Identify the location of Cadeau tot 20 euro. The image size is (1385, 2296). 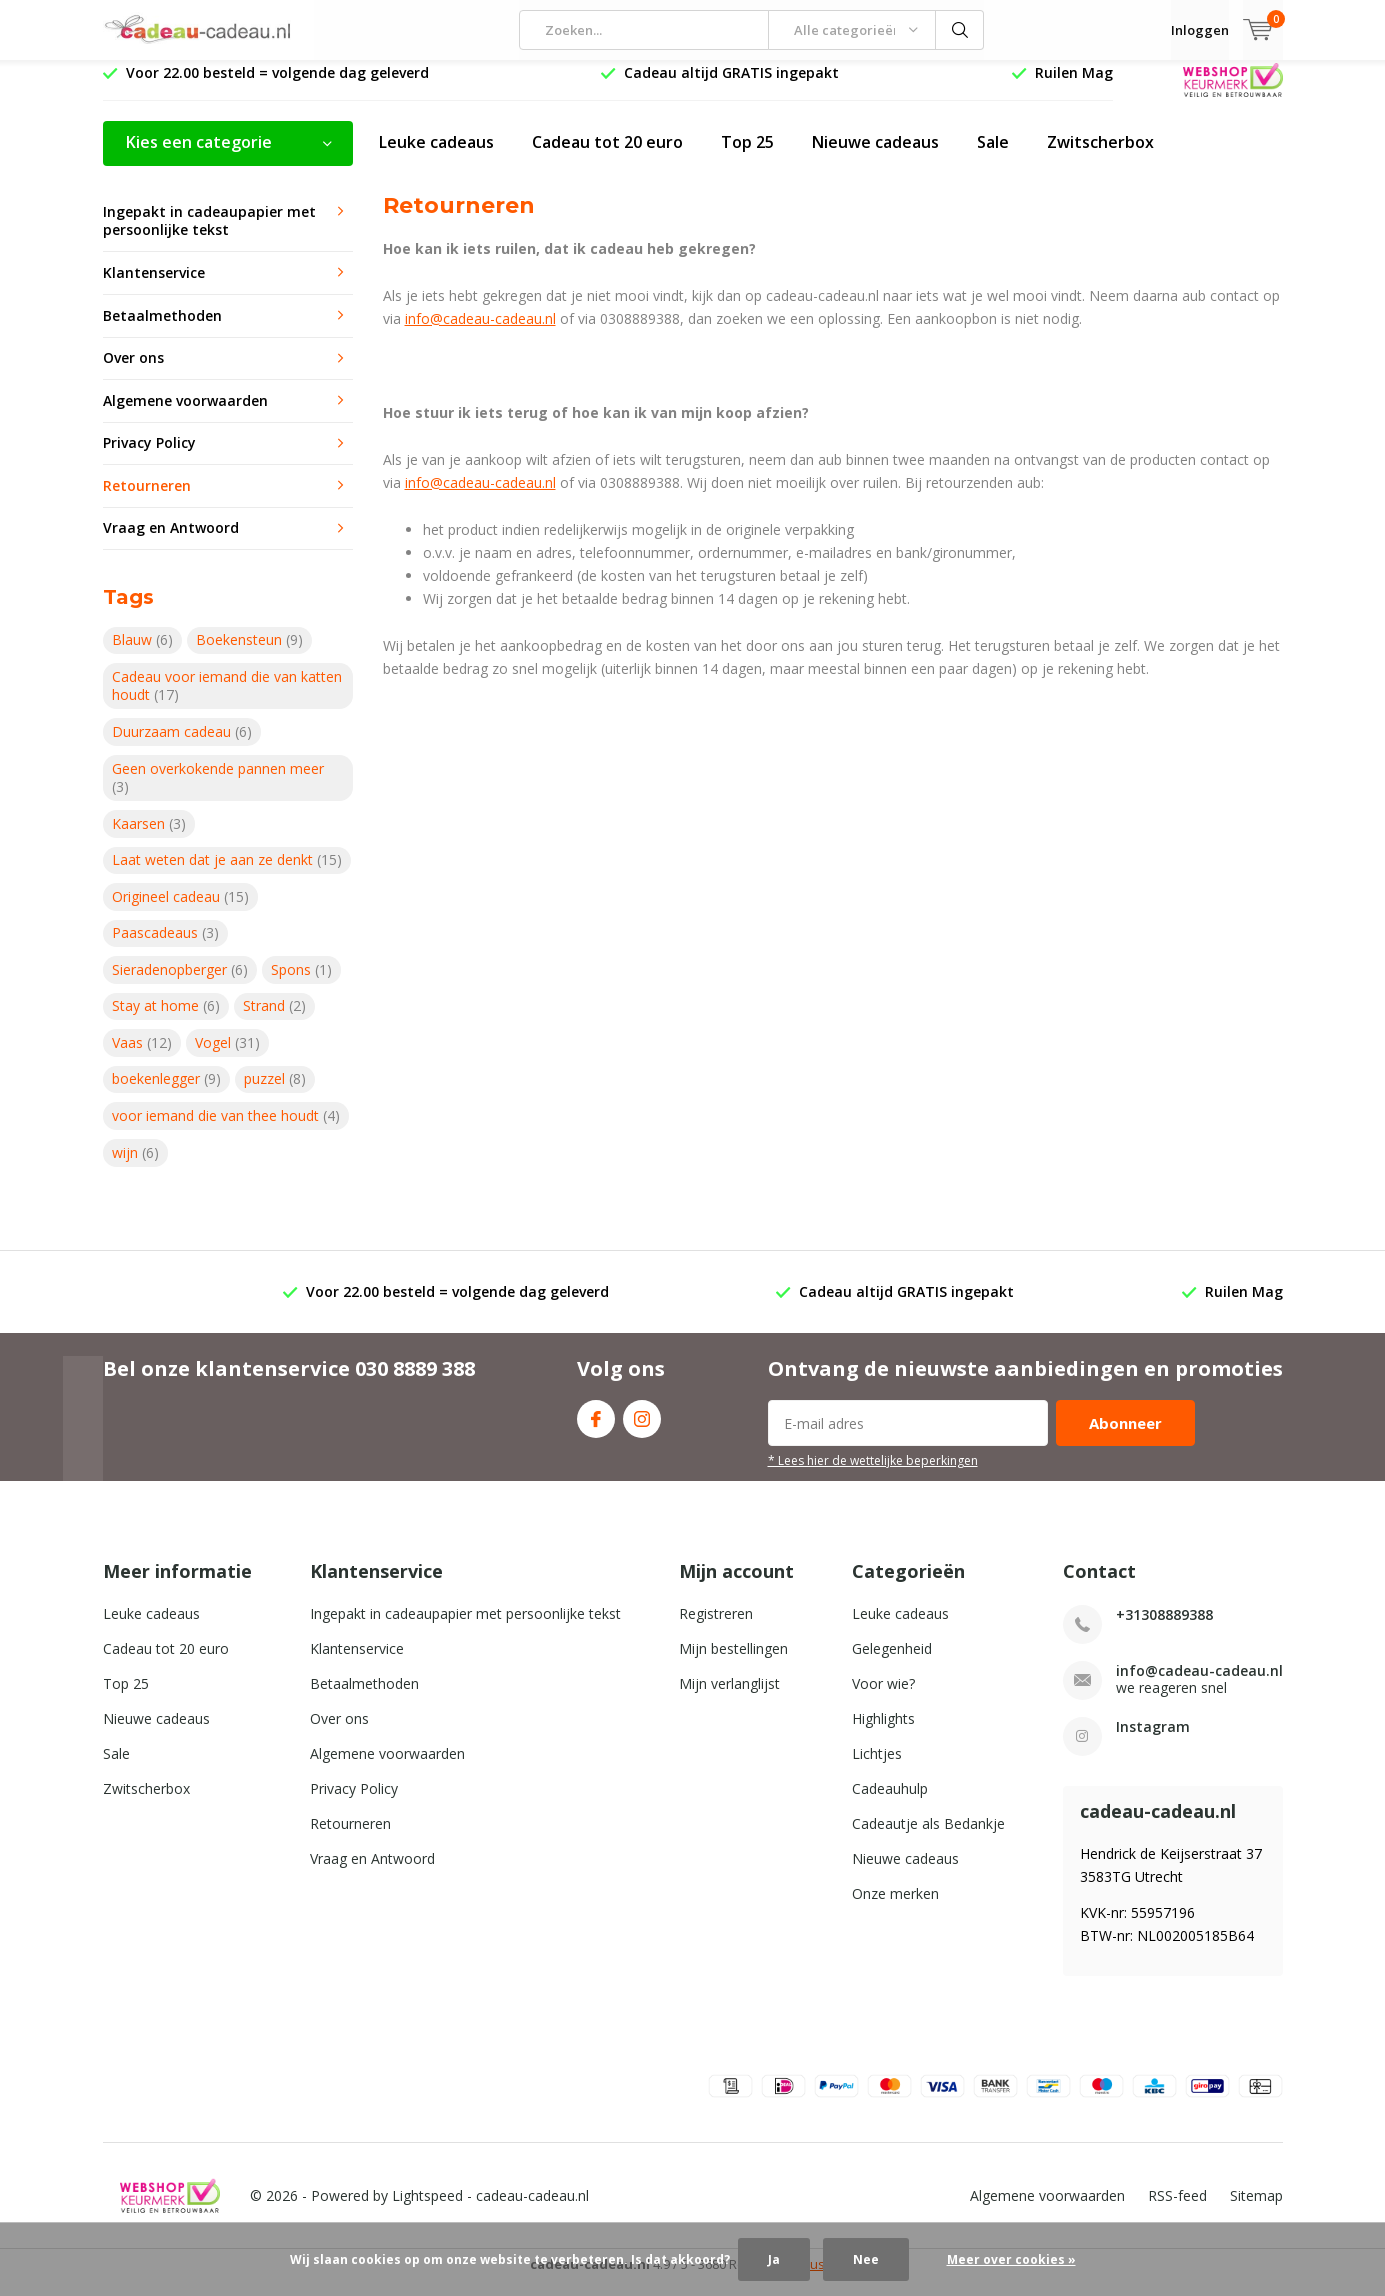
(607, 157).